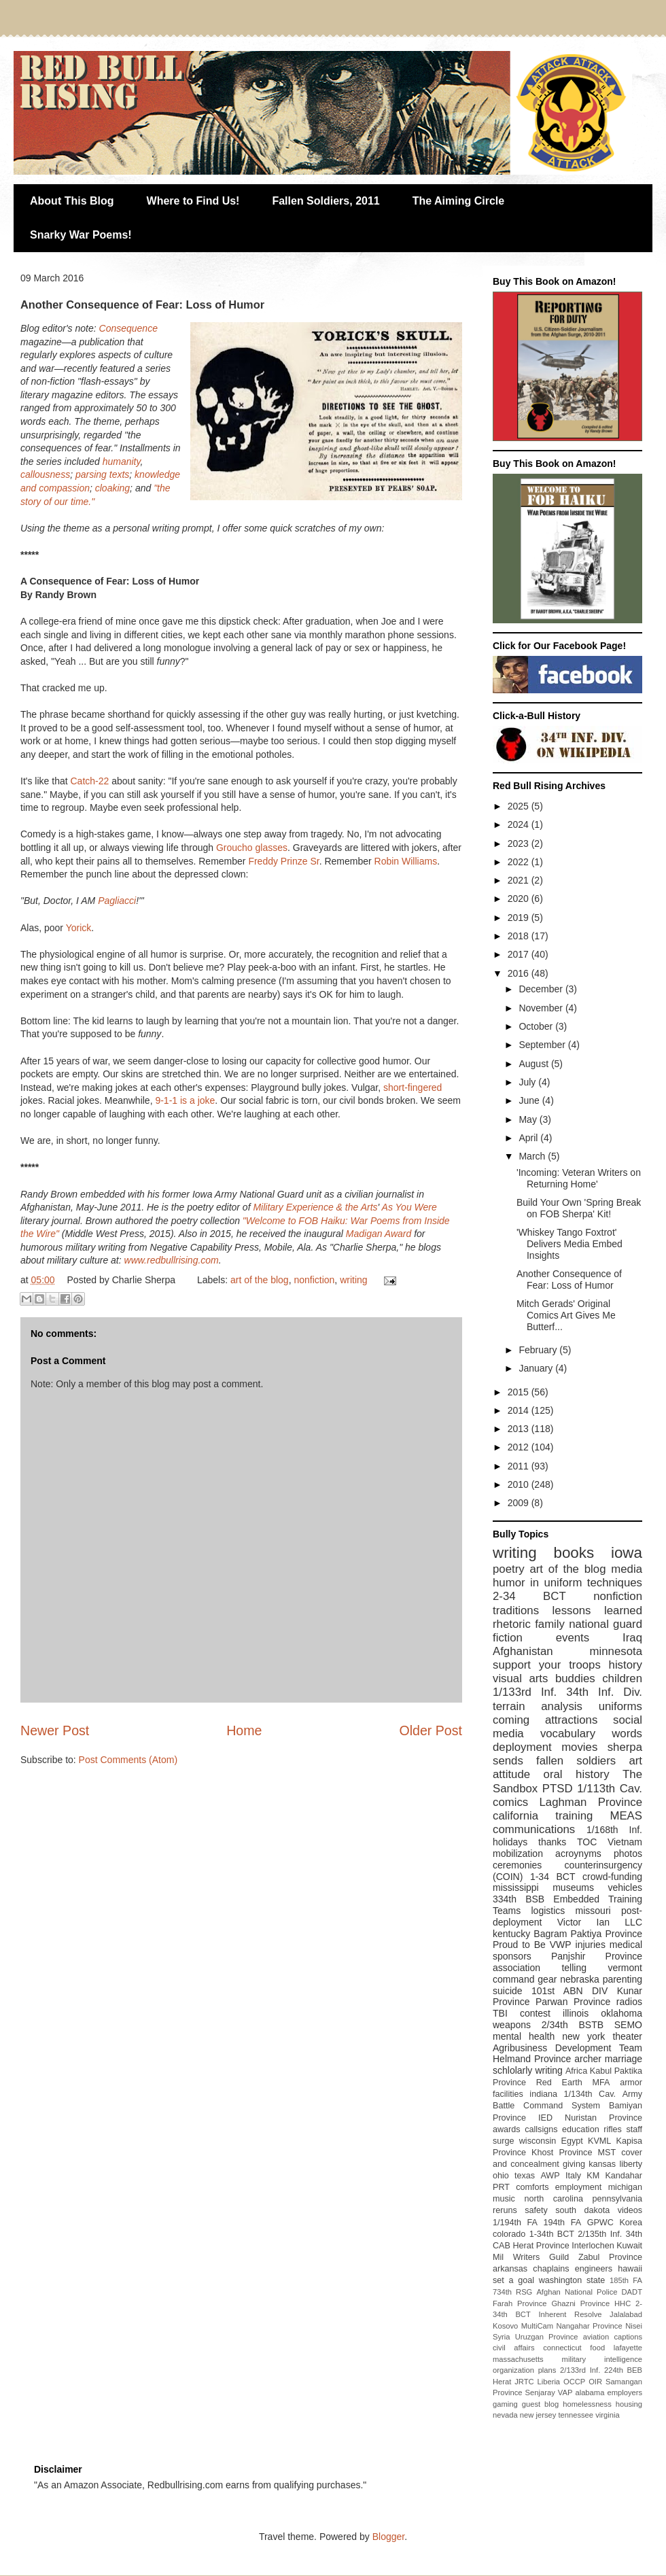 The height and width of the screenshot is (2576, 666). What do you see at coordinates (513, 2370) in the screenshot?
I see `organization` at bounding box center [513, 2370].